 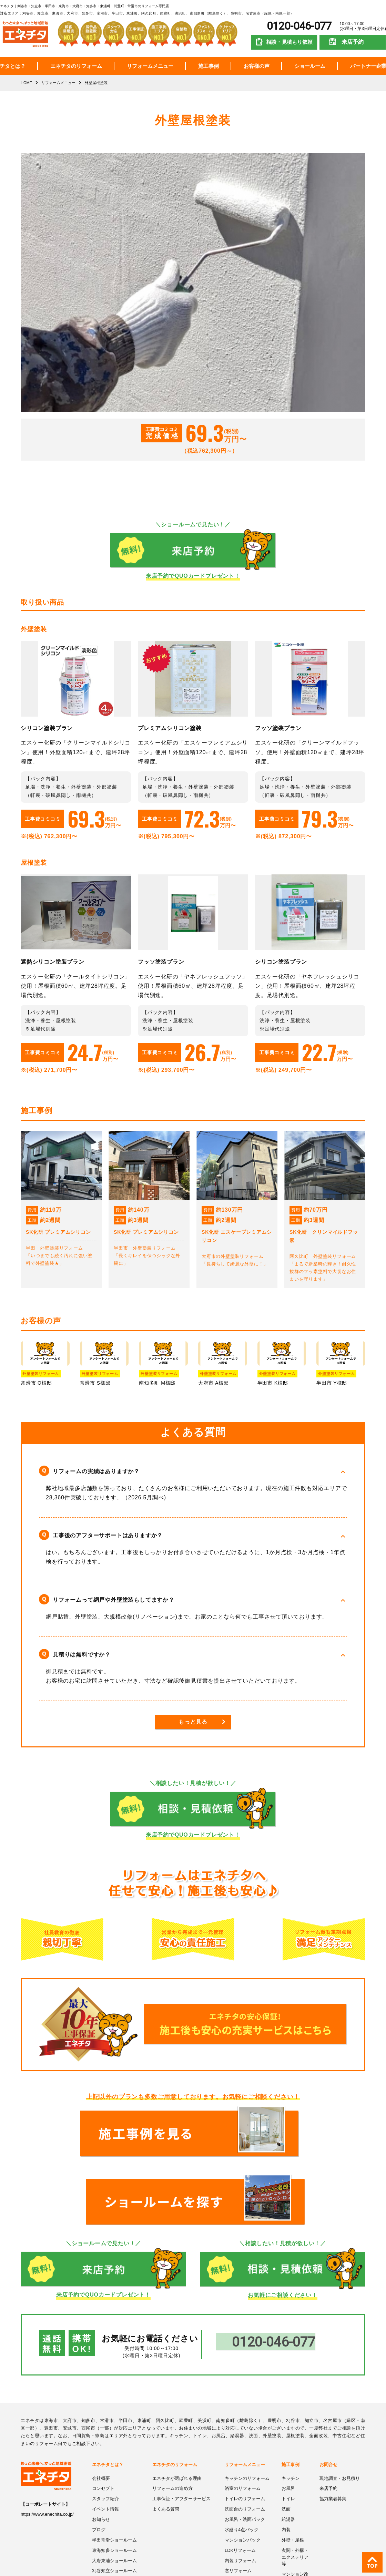 I want to click on 半田常滑ショールーム, so click(x=114, y=2460).